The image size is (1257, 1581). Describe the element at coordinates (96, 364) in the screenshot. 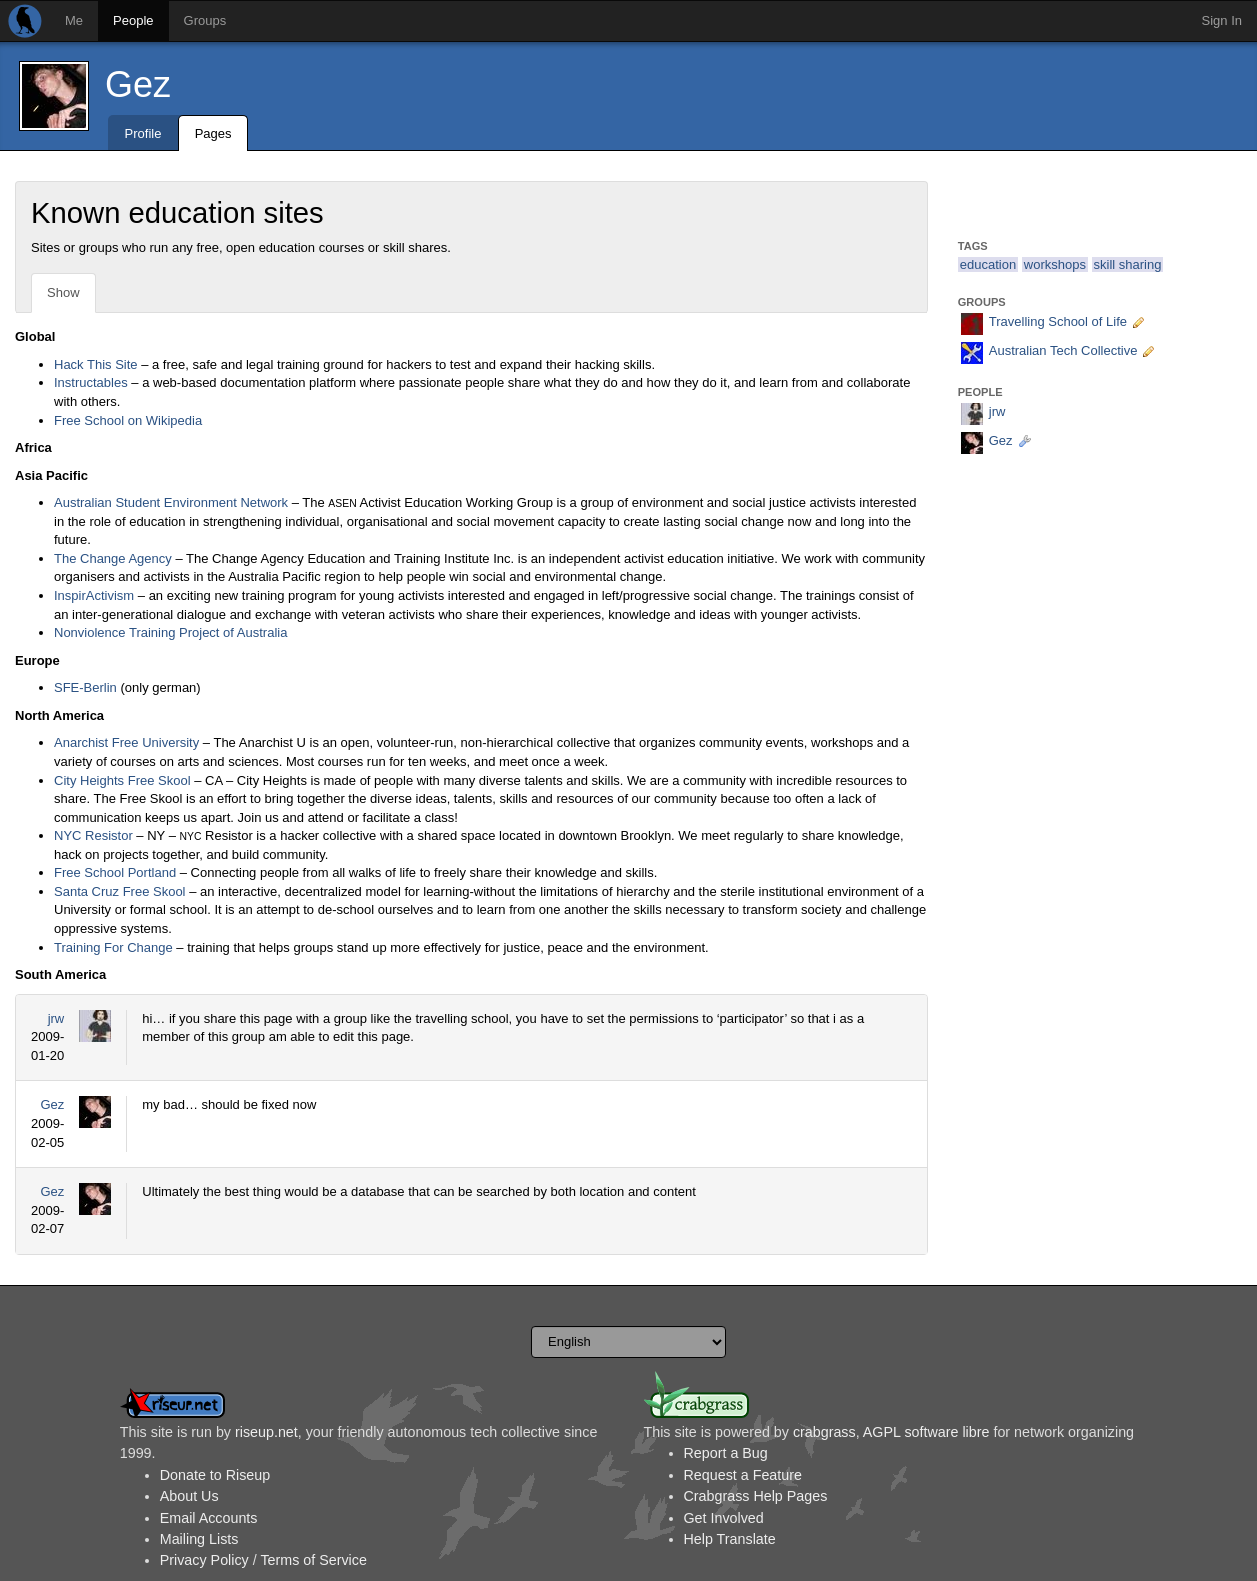

I see `Hack This Site` at that location.